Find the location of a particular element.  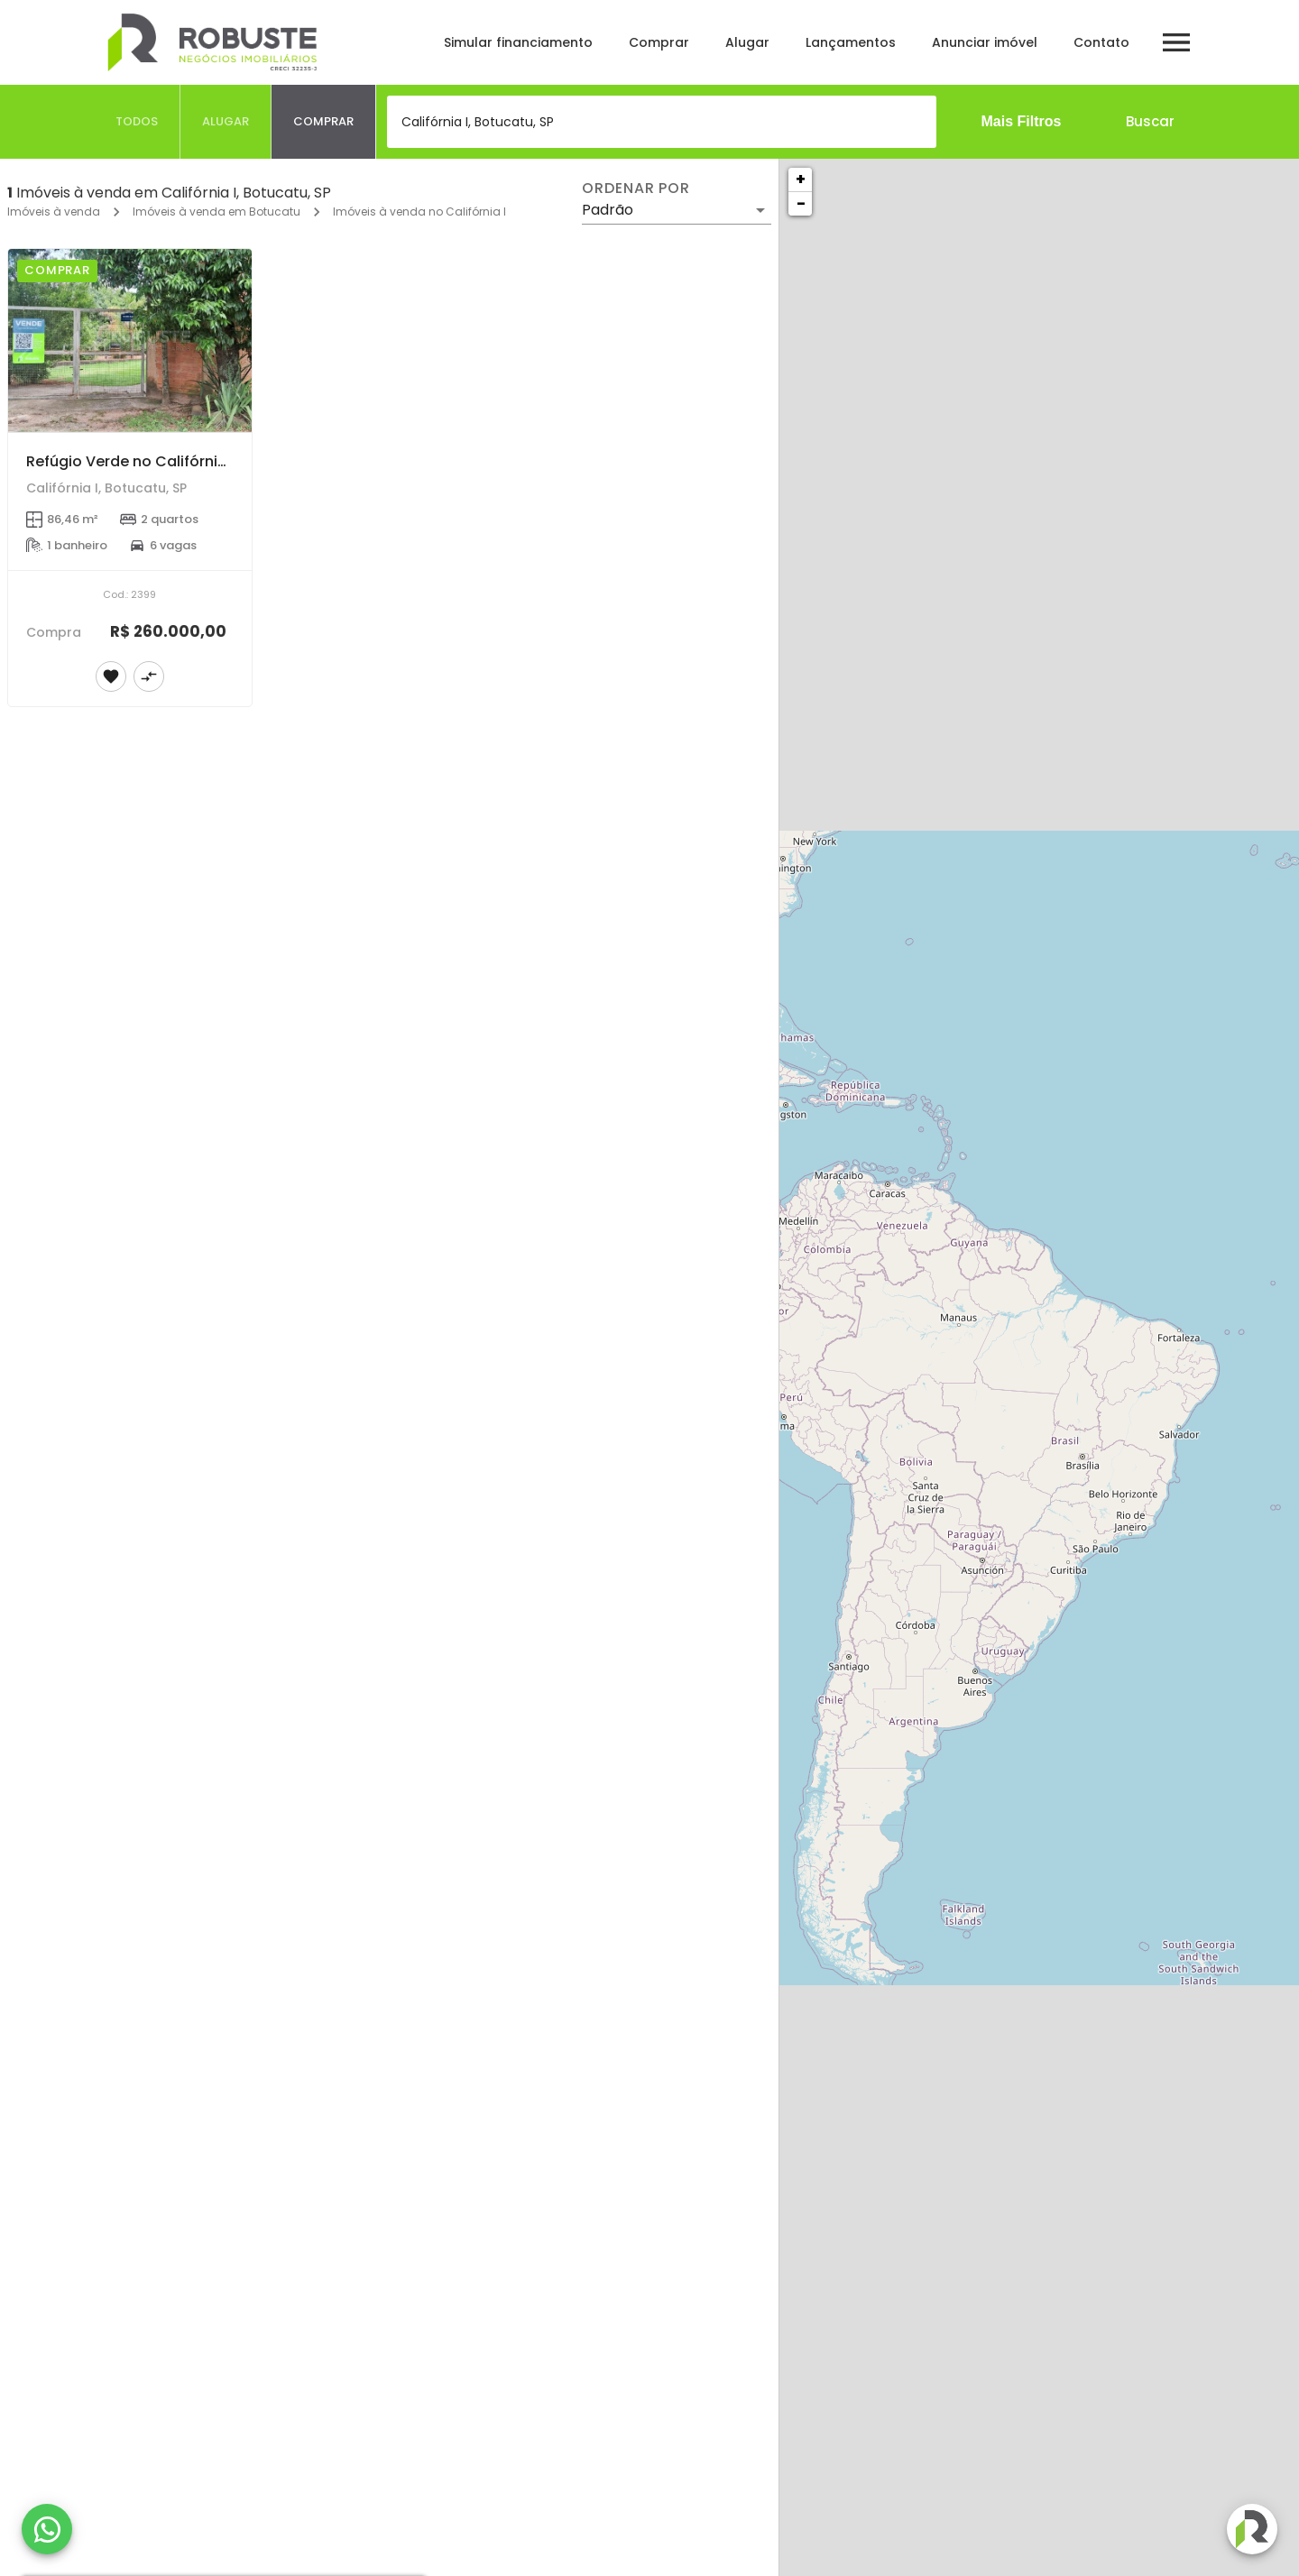

+ [button] is located at coordinates (801, 179).